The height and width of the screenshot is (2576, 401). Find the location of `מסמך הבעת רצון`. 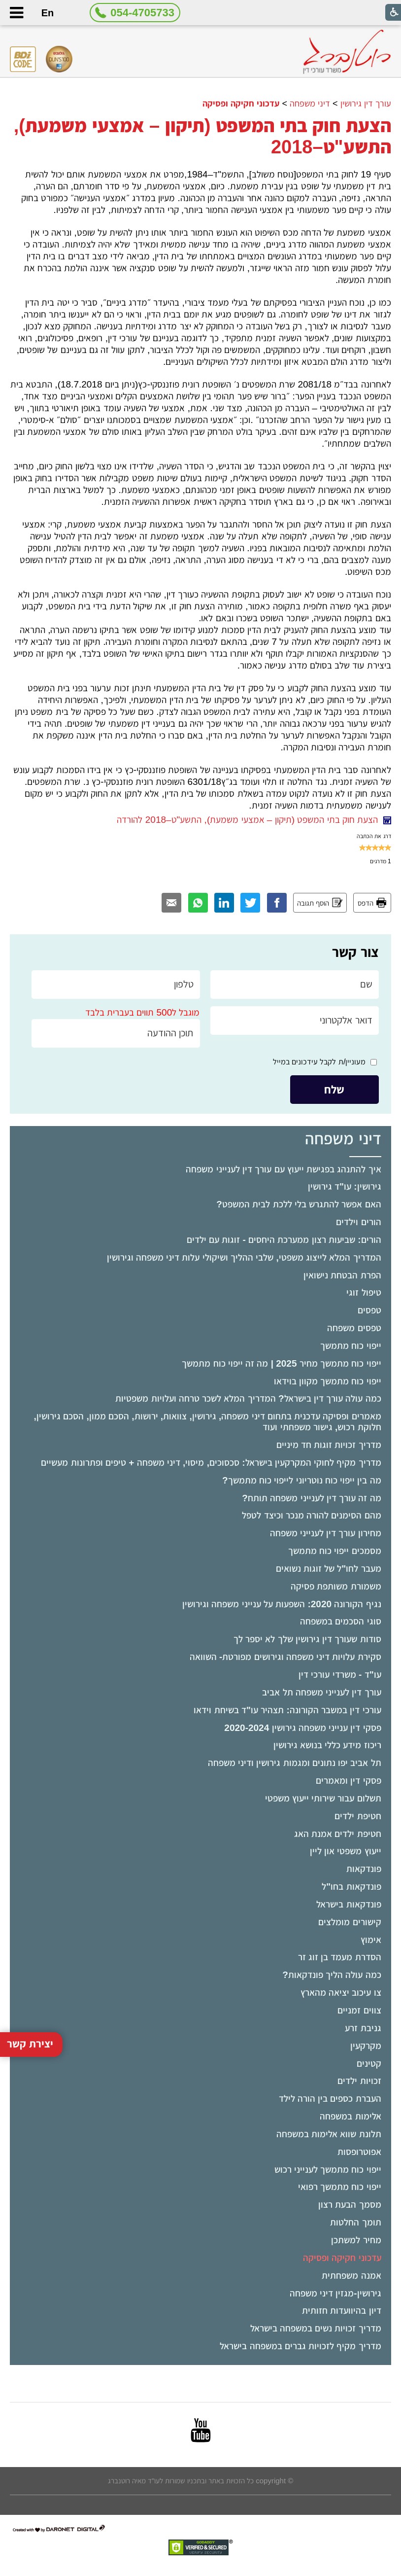

מסמך הבעת רצון is located at coordinates (349, 2204).